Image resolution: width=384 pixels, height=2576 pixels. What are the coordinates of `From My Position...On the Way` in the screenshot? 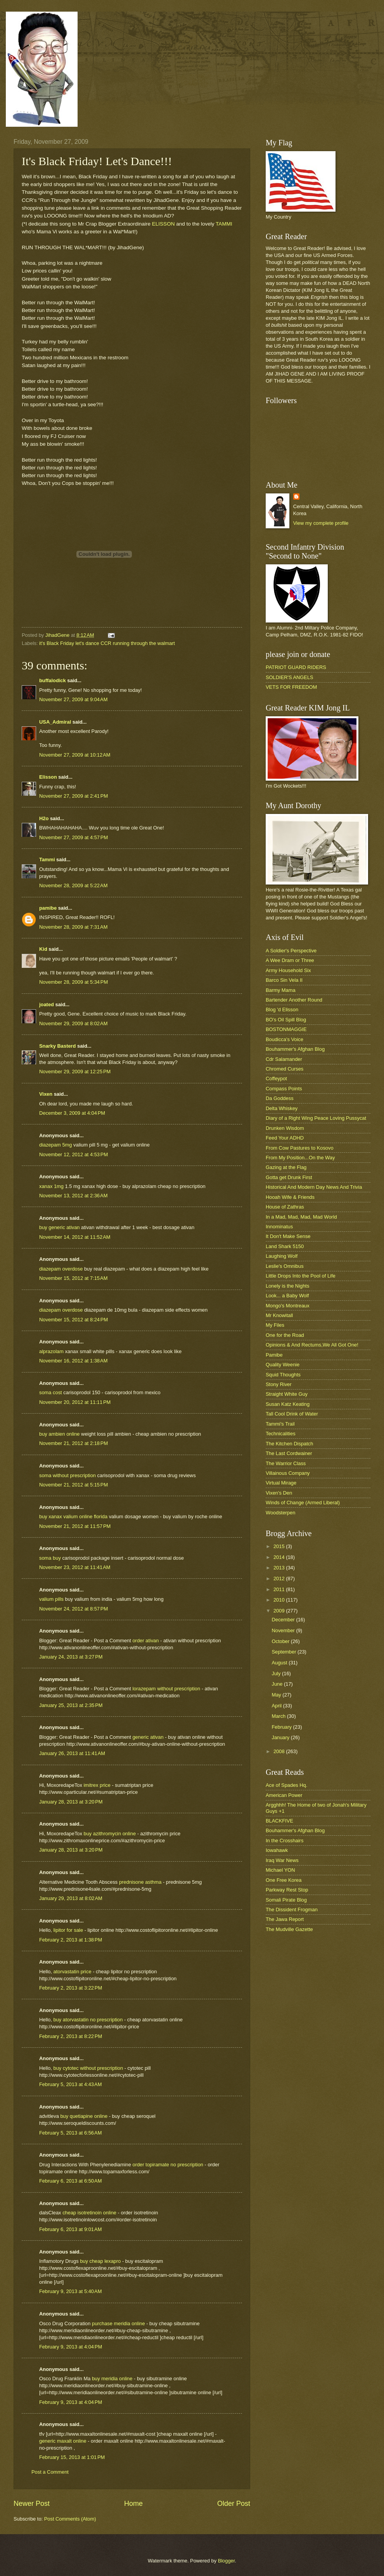 It's located at (300, 1157).